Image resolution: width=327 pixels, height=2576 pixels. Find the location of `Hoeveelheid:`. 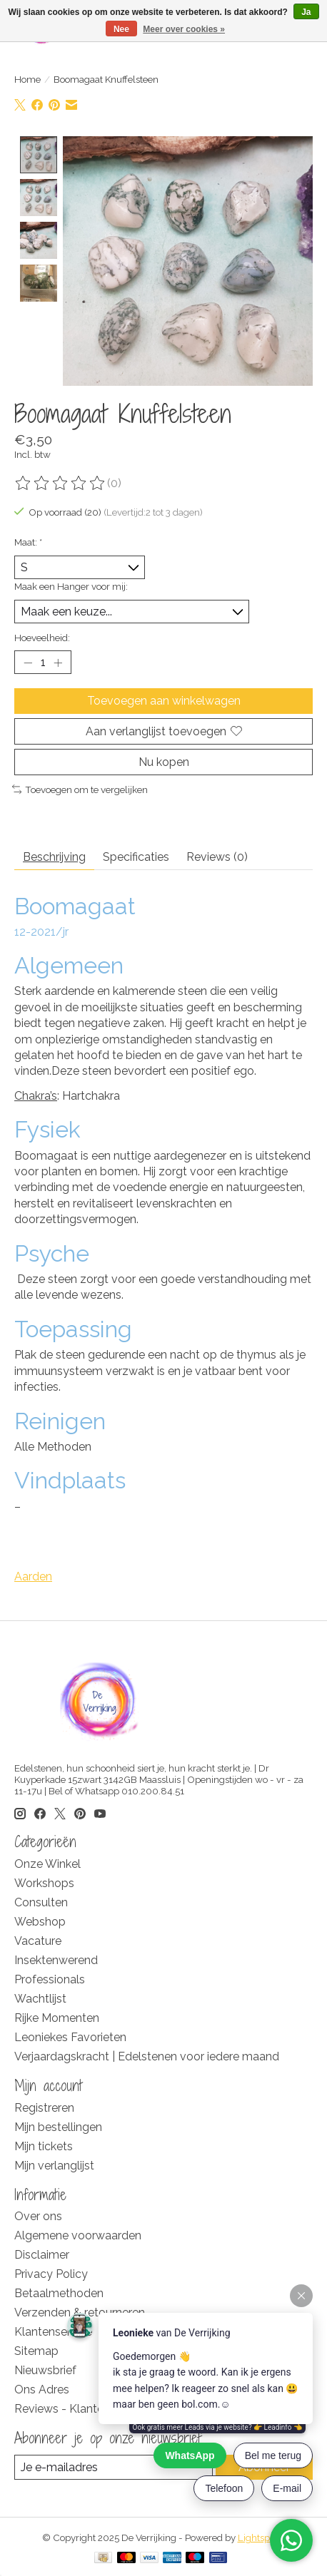

Hoeveelheid: is located at coordinates (42, 638).